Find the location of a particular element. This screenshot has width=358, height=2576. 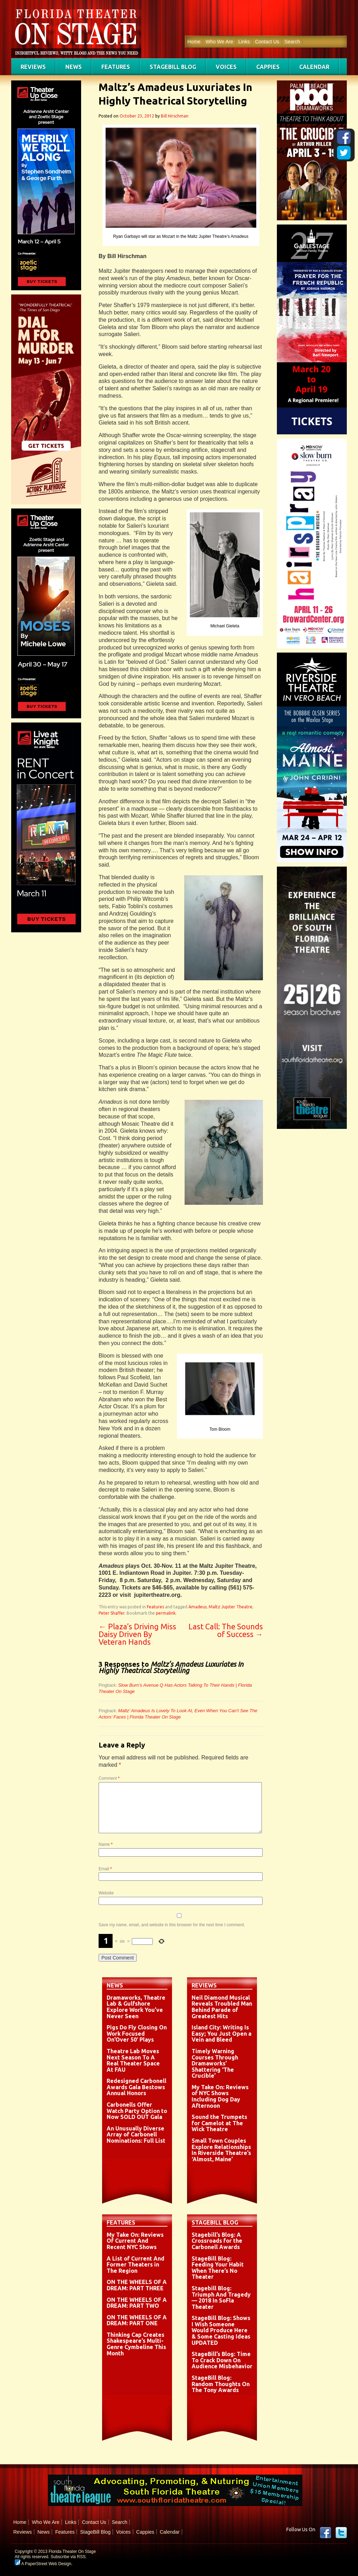

StageBill Blog: Feeding Your Habit When There’s No Theater is located at coordinates (218, 2267).